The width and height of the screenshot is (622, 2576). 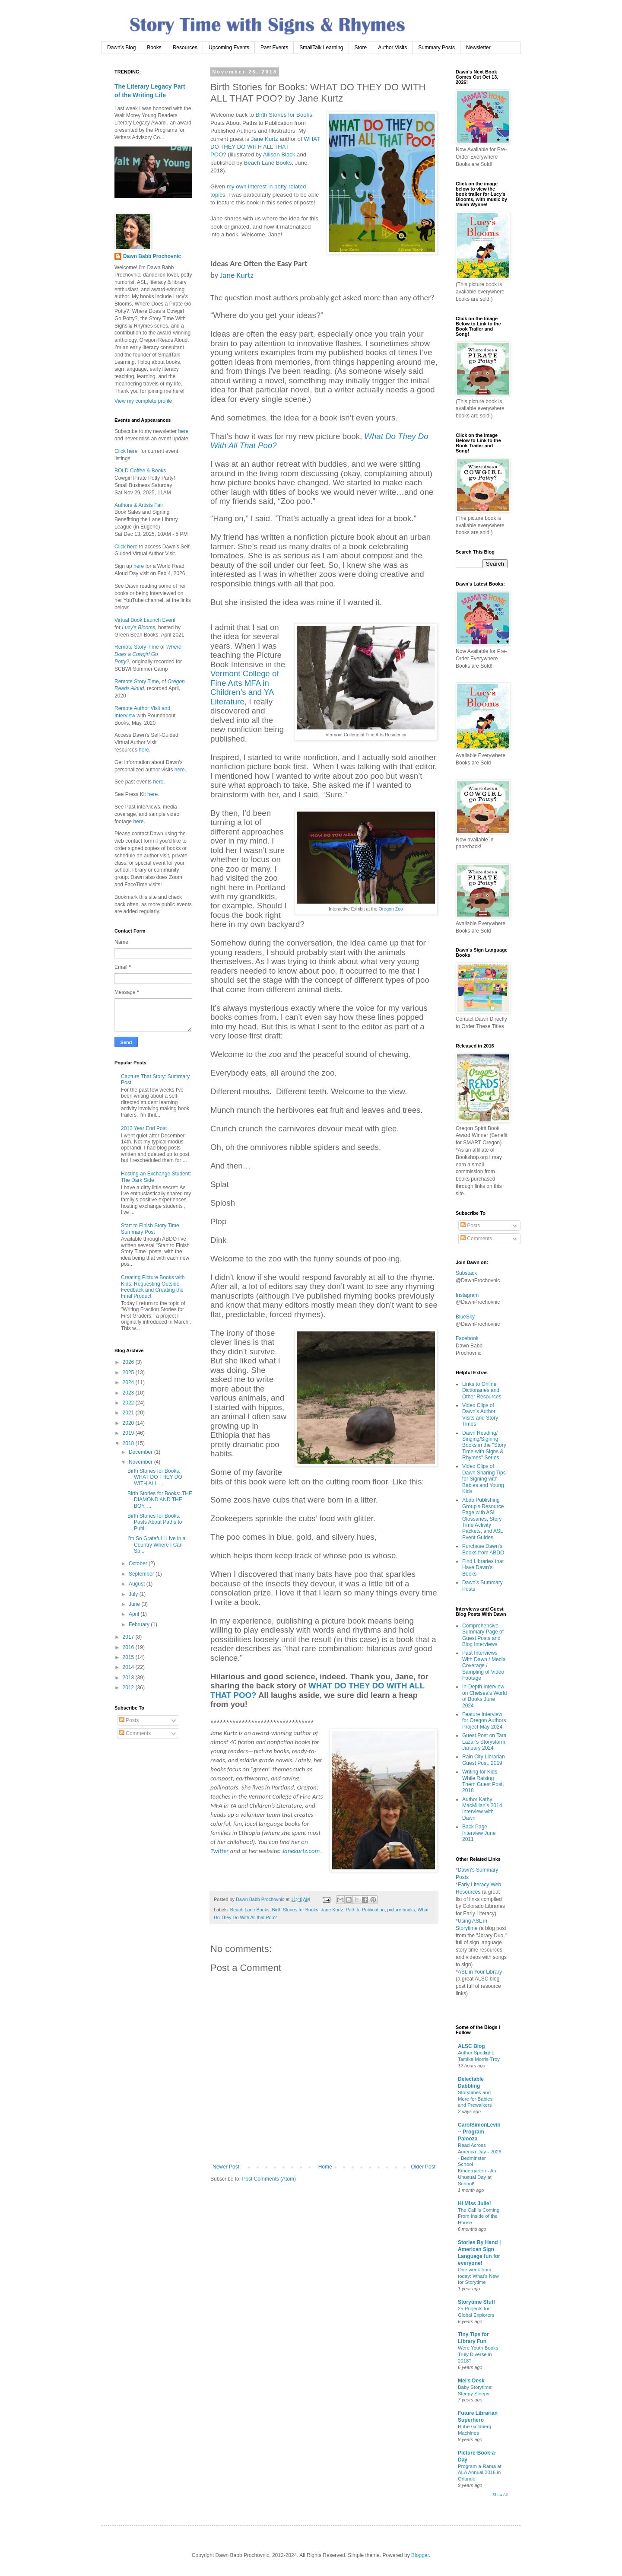 What do you see at coordinates (467, 1338) in the screenshot?
I see `Facebook` at bounding box center [467, 1338].